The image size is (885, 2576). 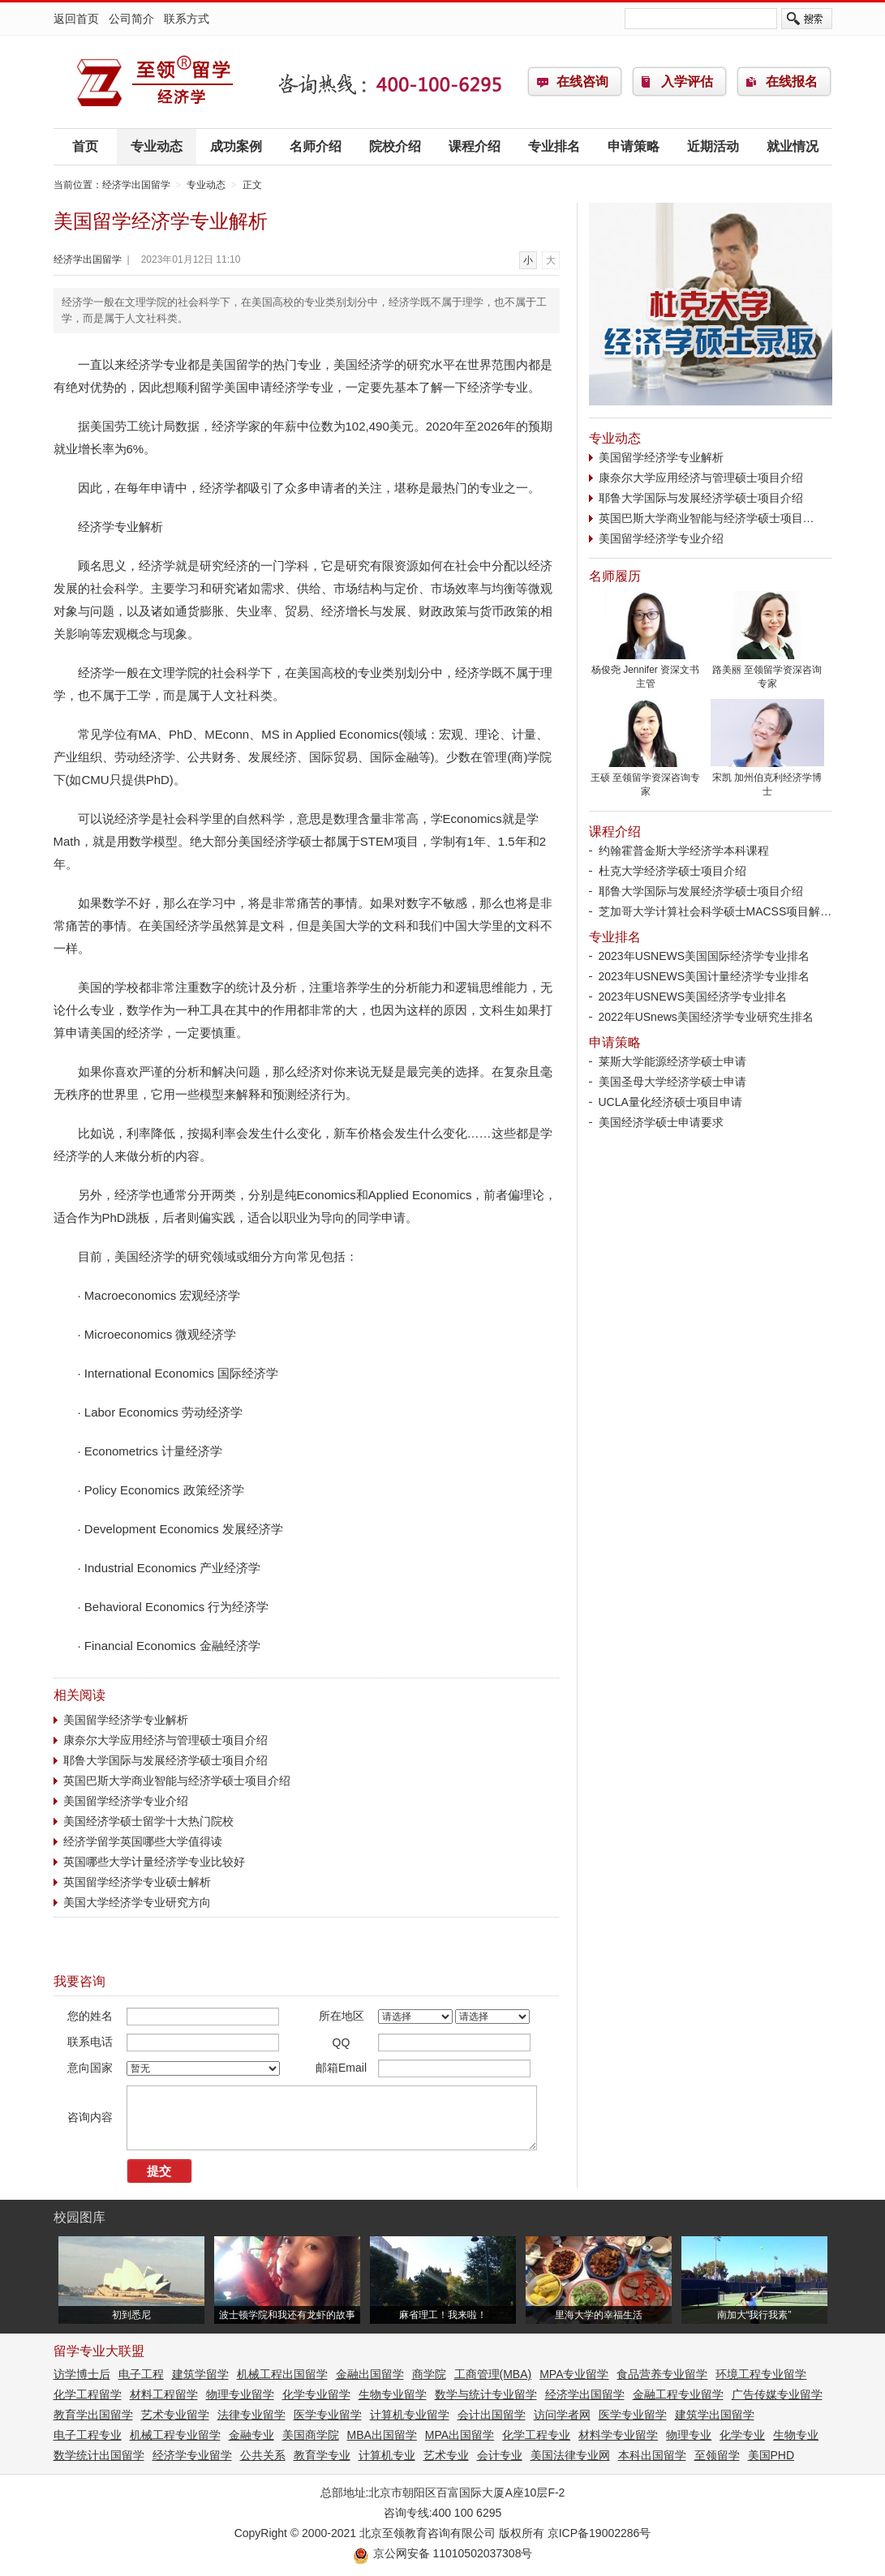 What do you see at coordinates (792, 81) in the screenshot?
I see `在线报名` at bounding box center [792, 81].